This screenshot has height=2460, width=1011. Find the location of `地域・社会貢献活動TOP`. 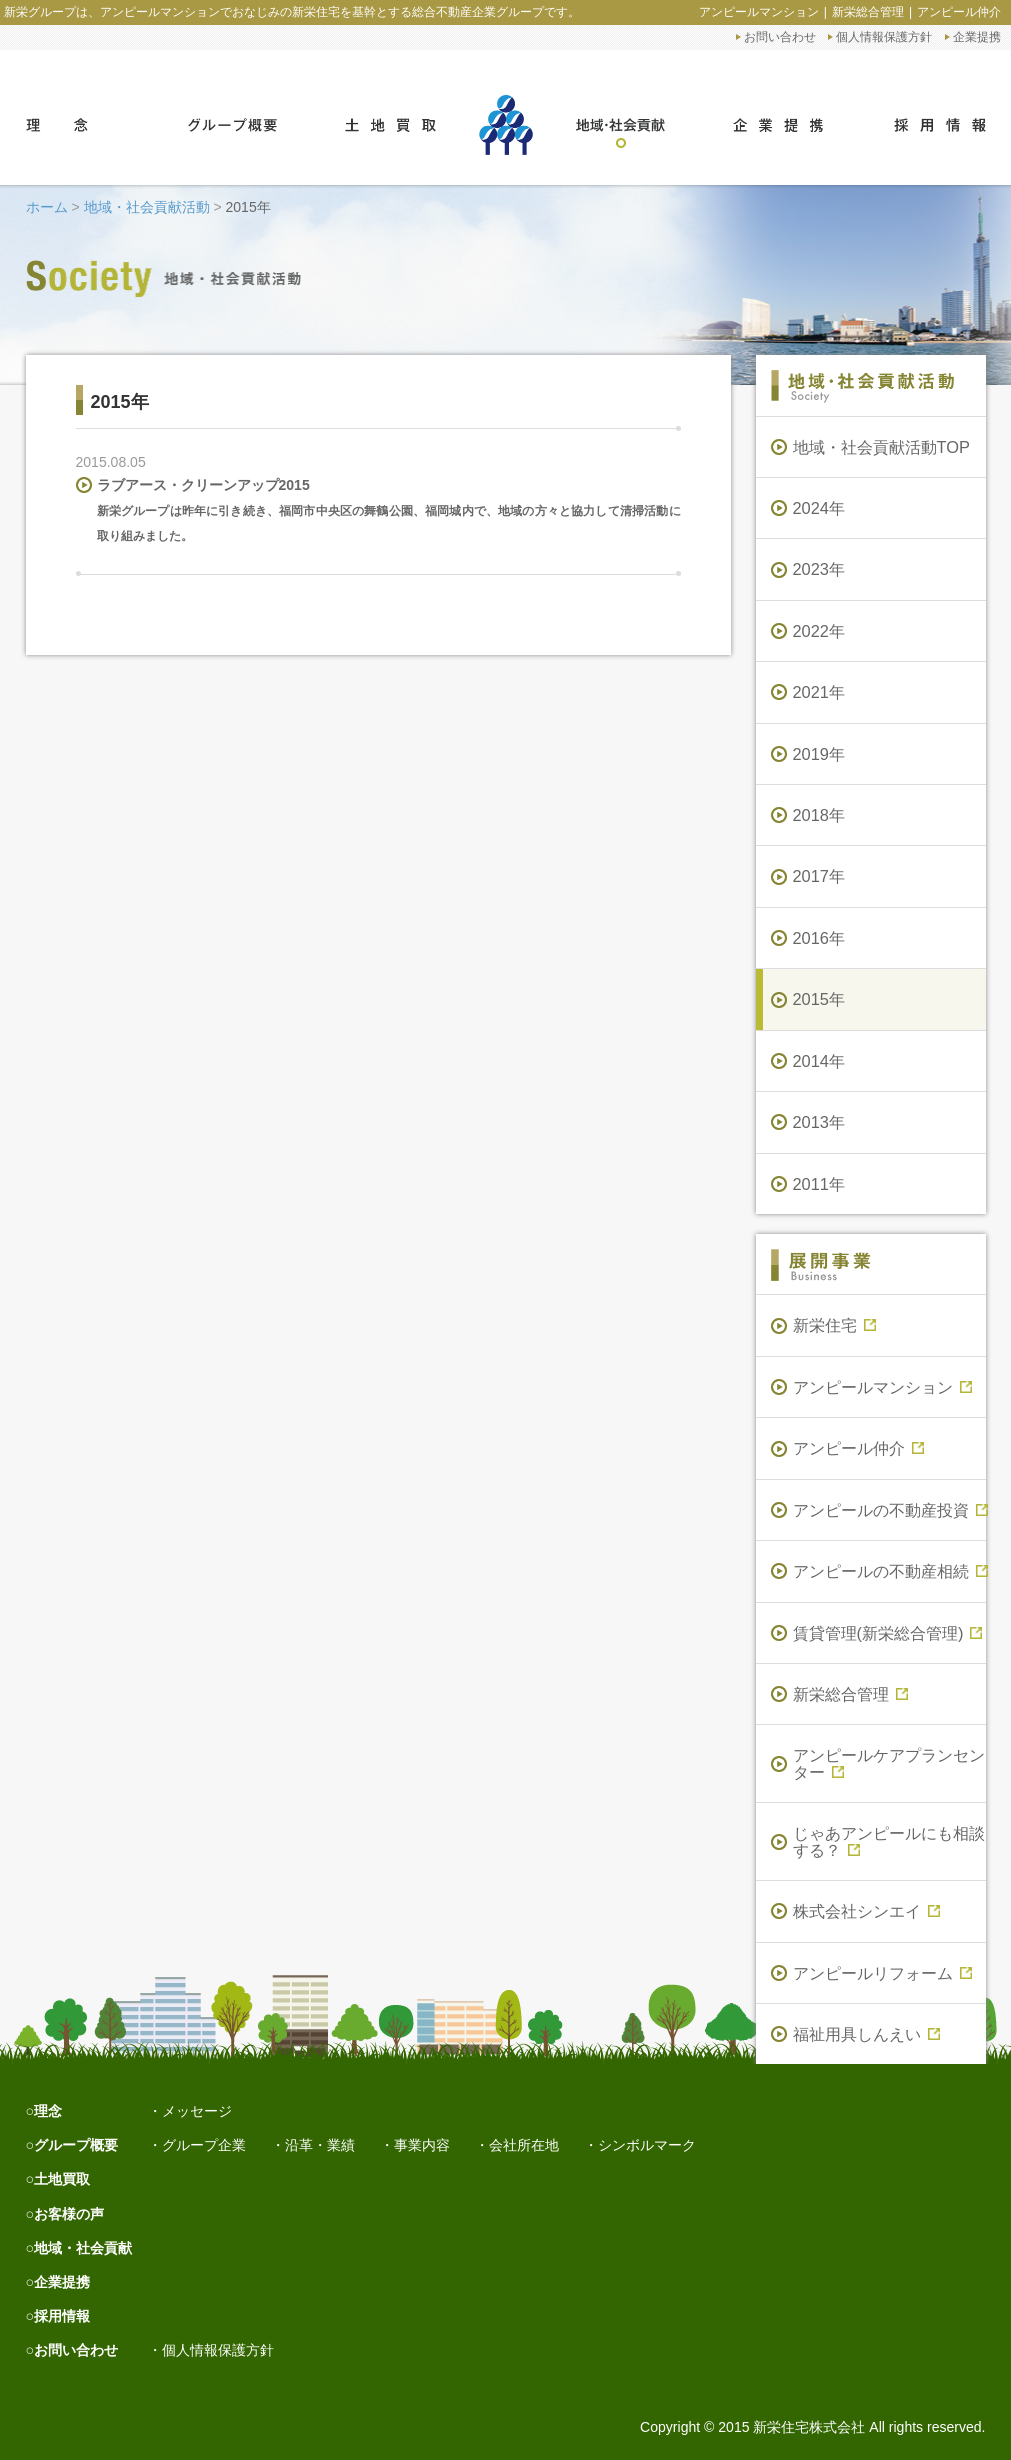

地域・社会貢献活動TOP is located at coordinates (881, 447).